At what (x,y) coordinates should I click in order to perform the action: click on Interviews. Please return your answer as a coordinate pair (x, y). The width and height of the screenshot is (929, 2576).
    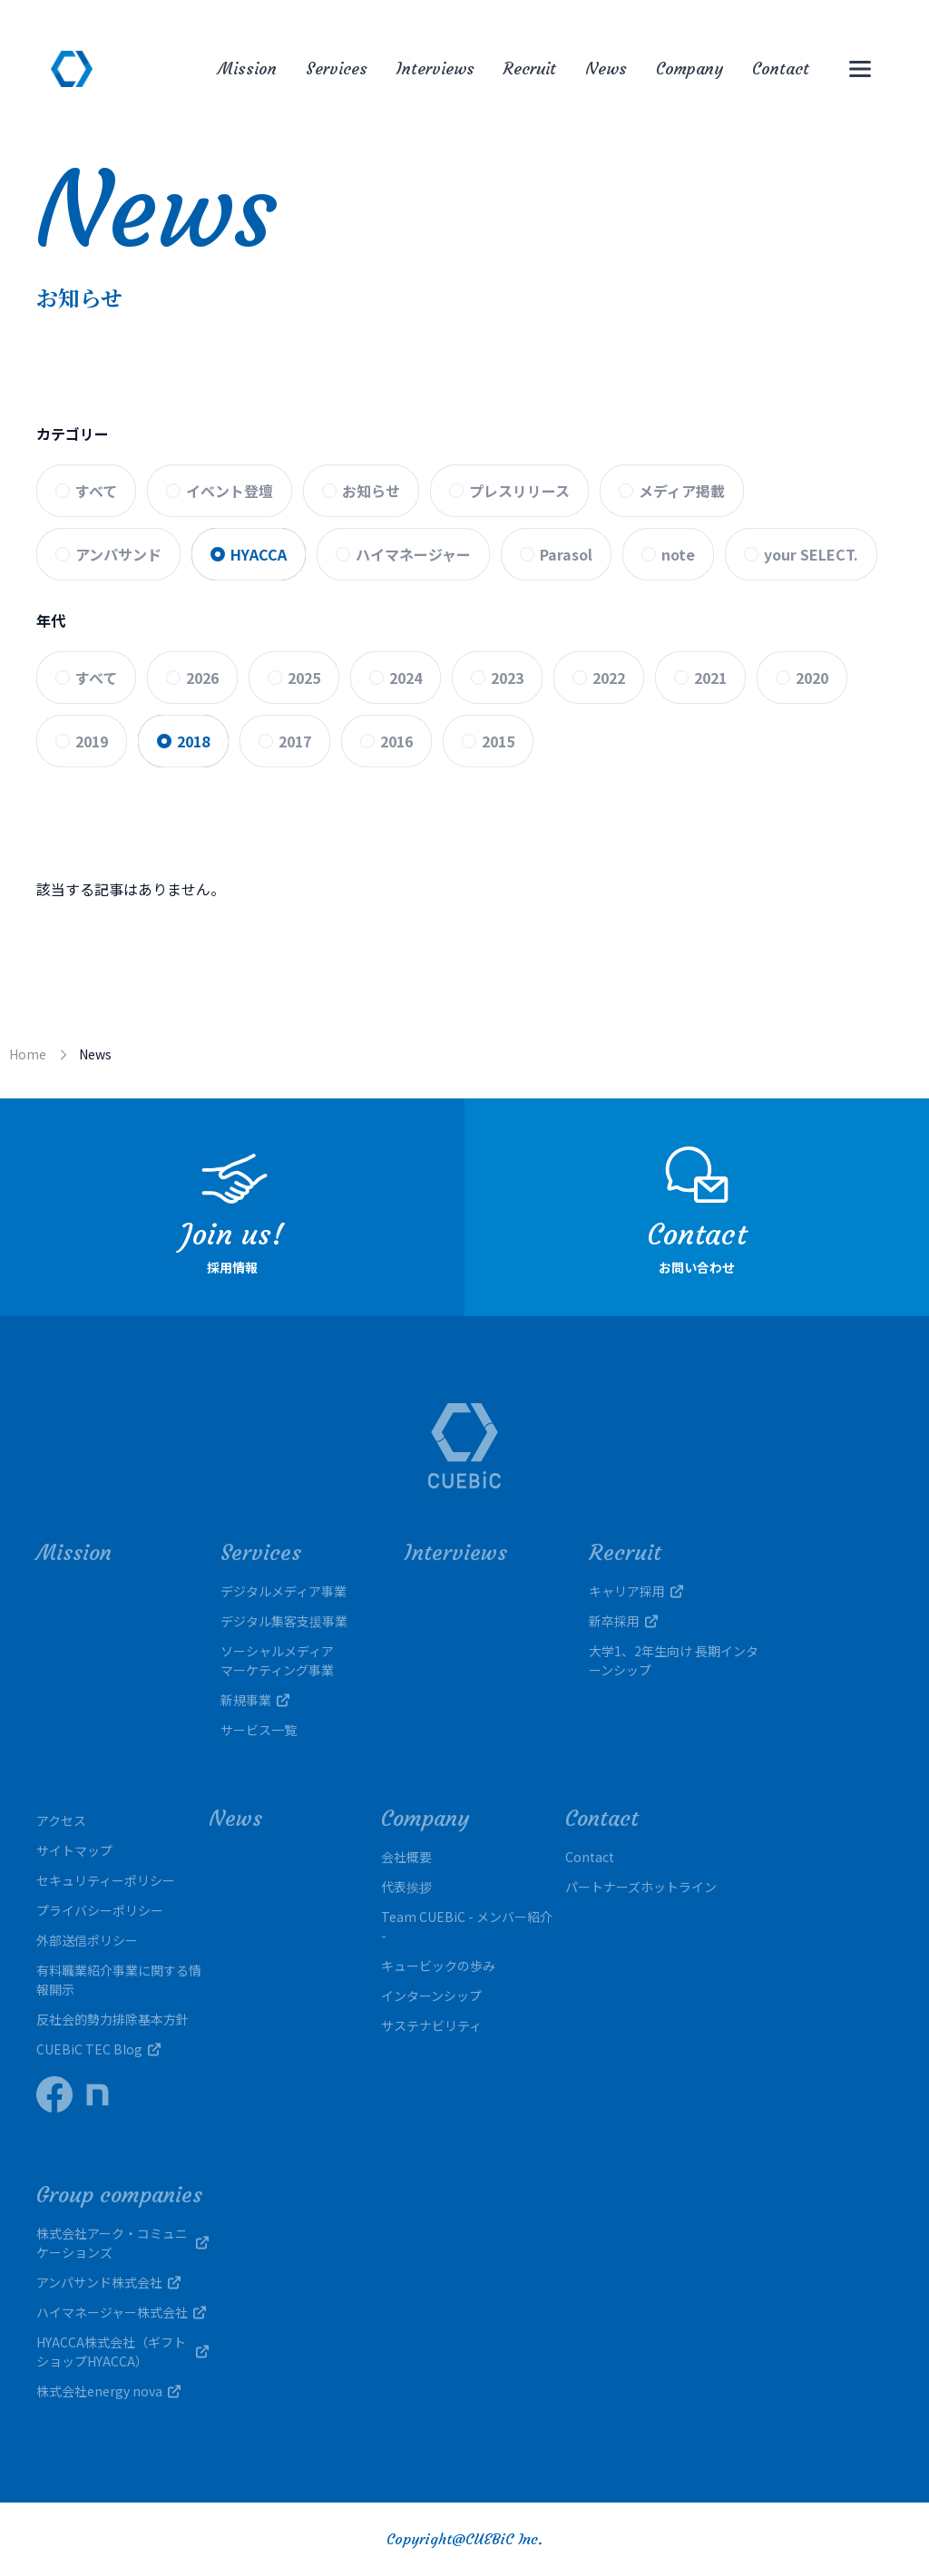
    Looking at the image, I should click on (435, 68).